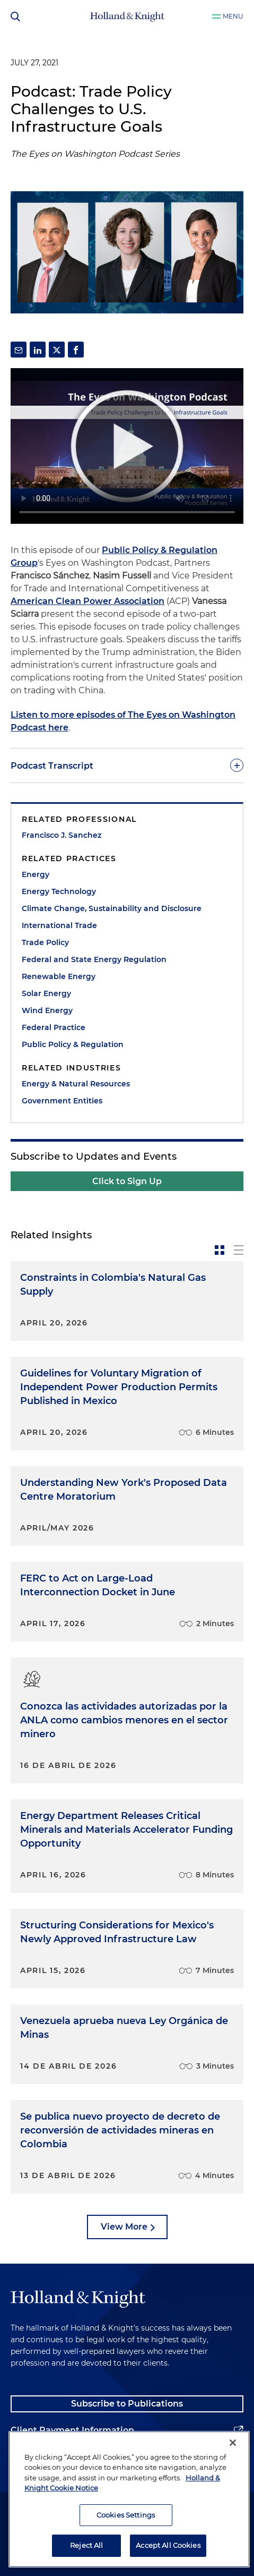 The height and width of the screenshot is (2576, 254). I want to click on International Trade, so click(59, 925).